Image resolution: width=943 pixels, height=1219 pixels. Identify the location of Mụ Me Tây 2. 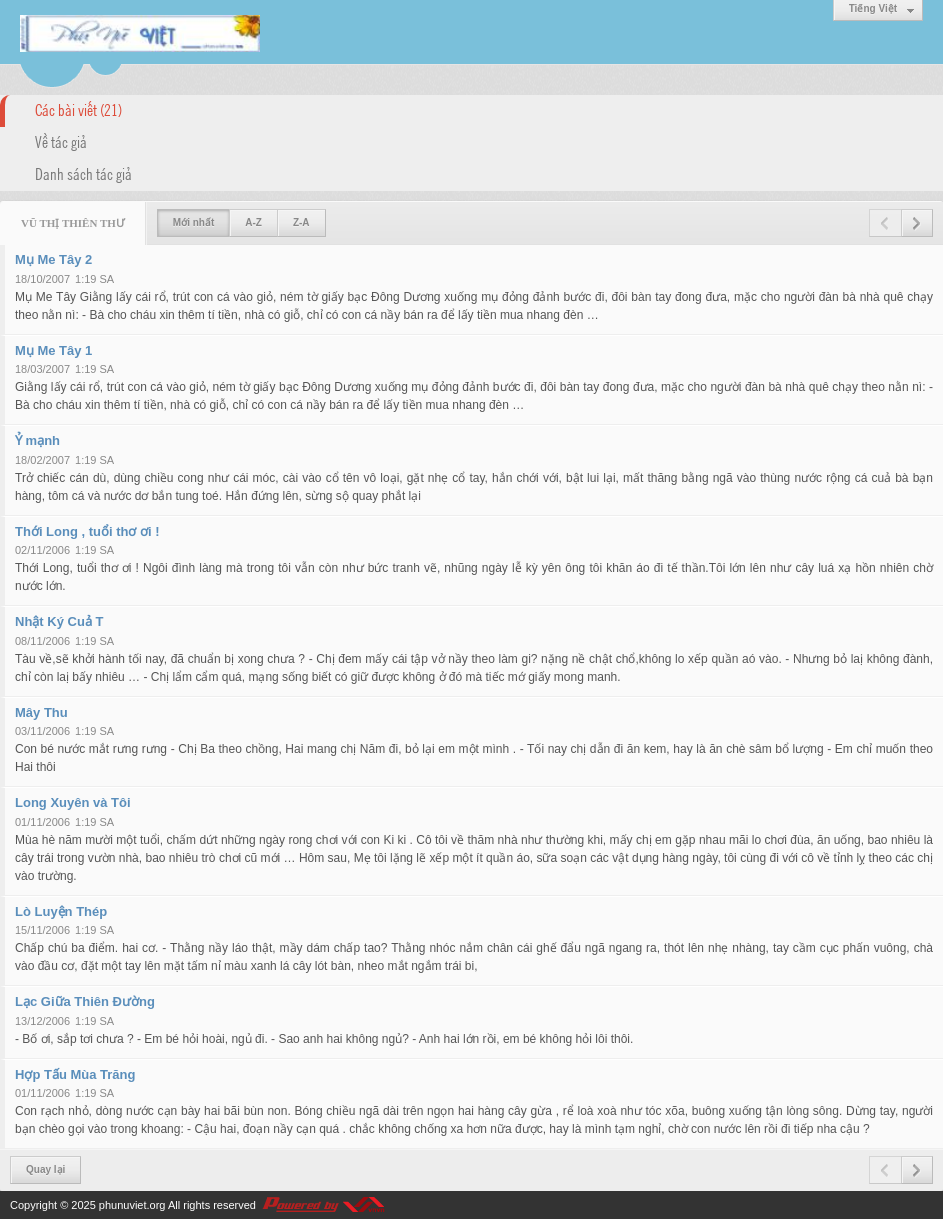
(53, 259).